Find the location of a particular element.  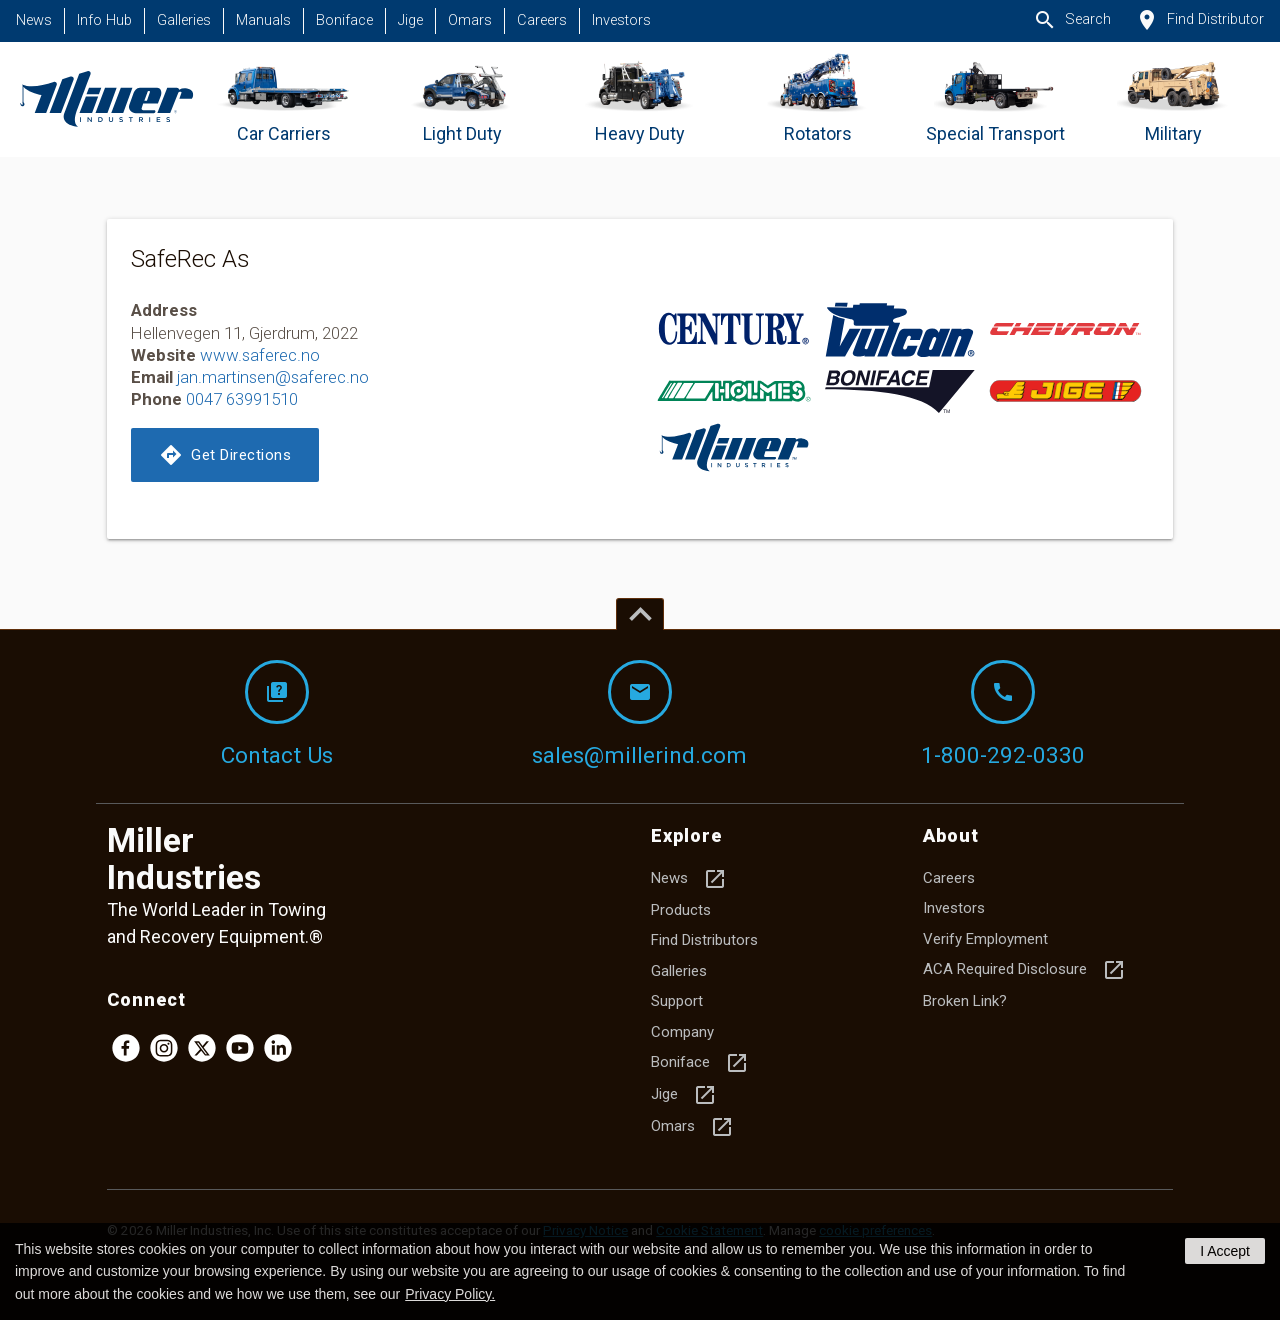

News is located at coordinates (34, 20).